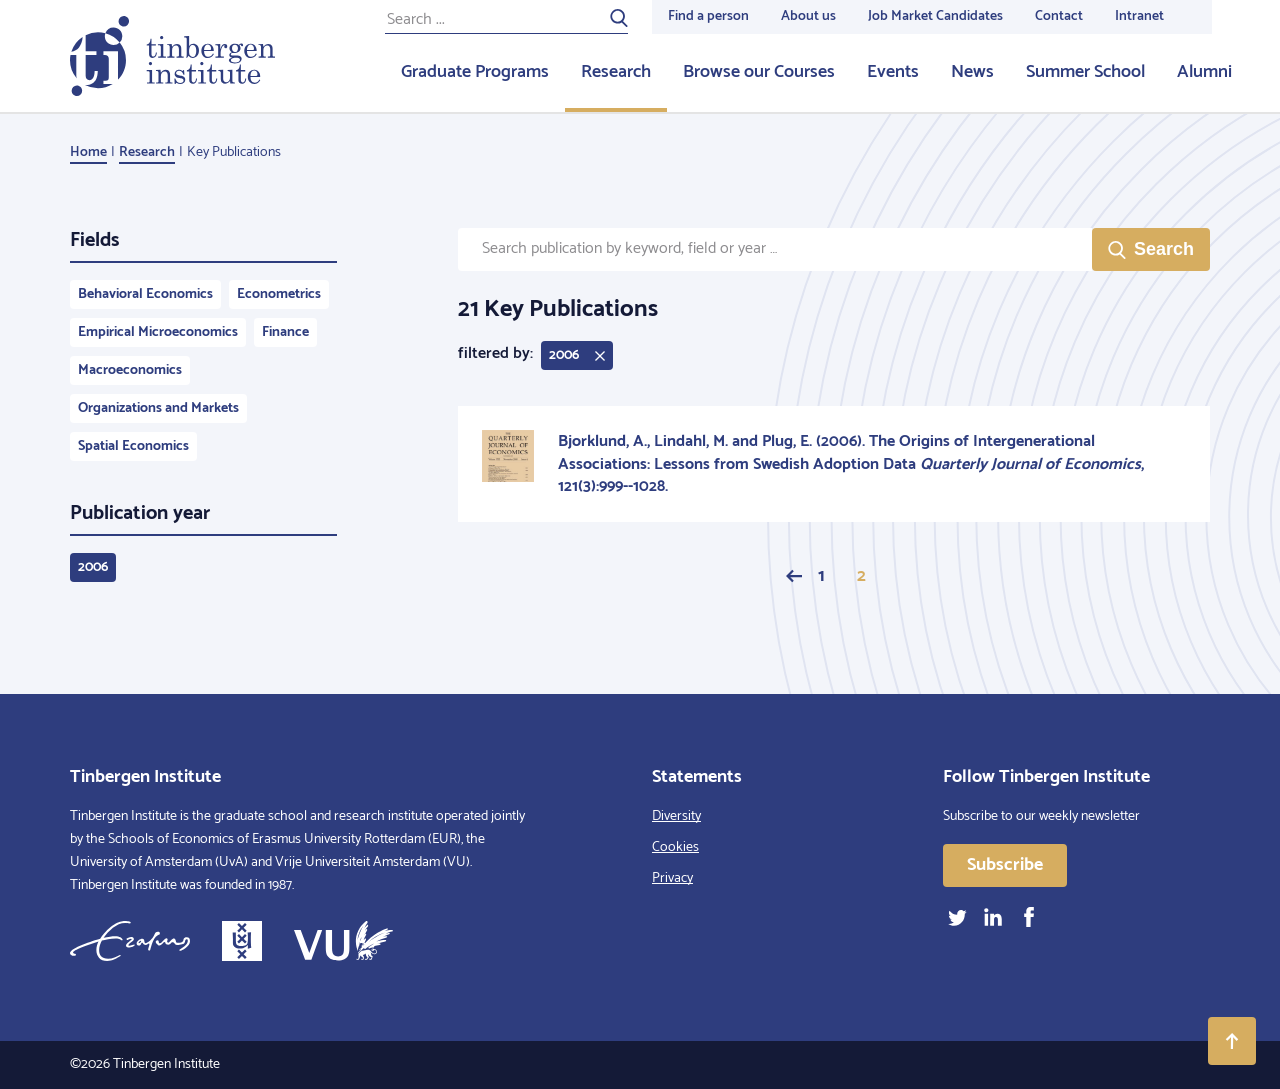  I want to click on Finance, so click(285, 332).